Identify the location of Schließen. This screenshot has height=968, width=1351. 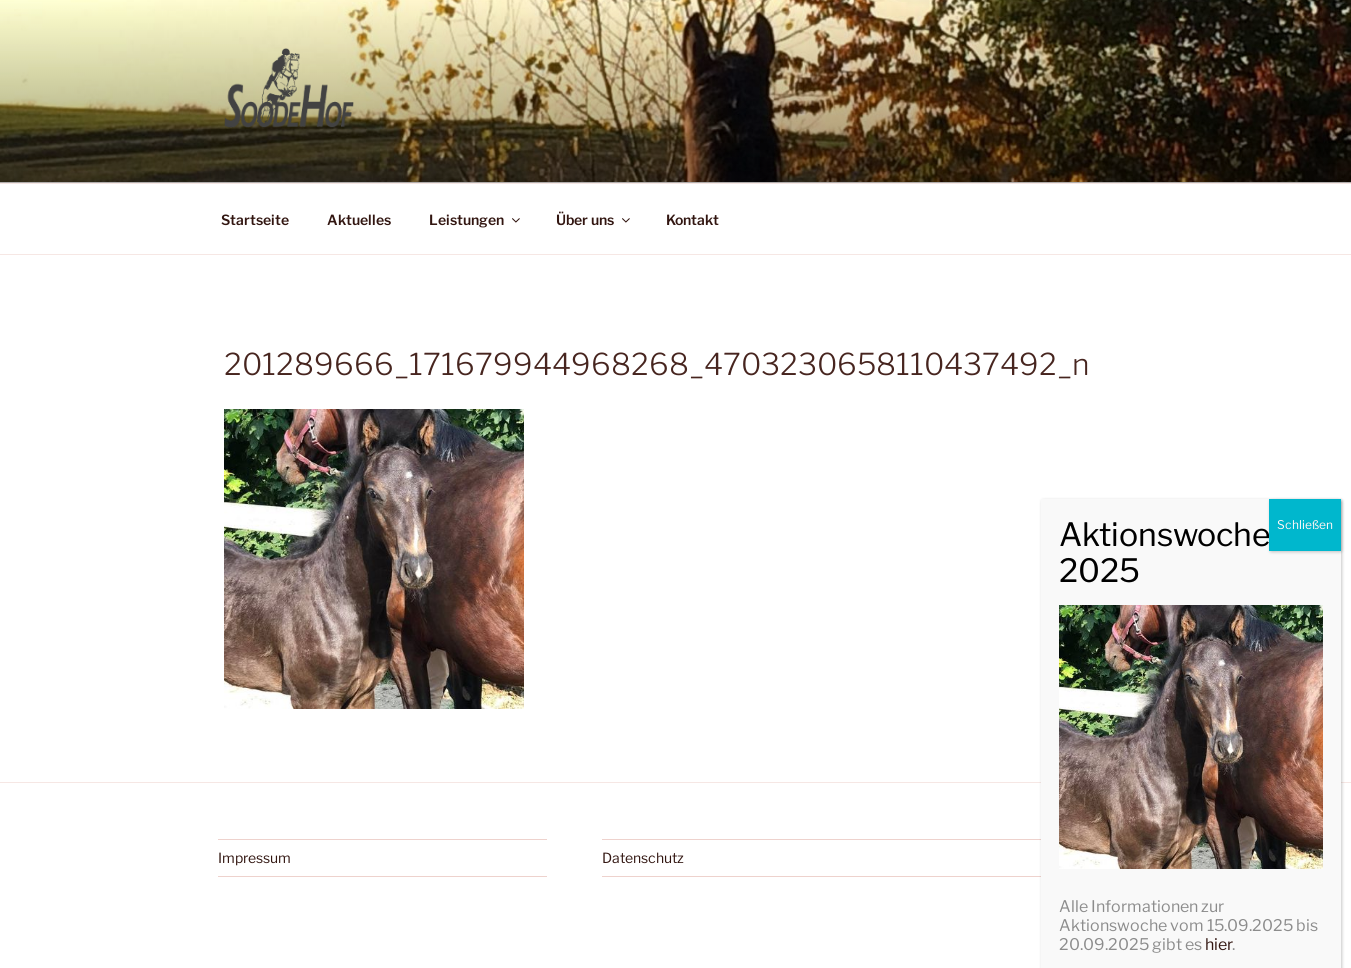
(1305, 856).